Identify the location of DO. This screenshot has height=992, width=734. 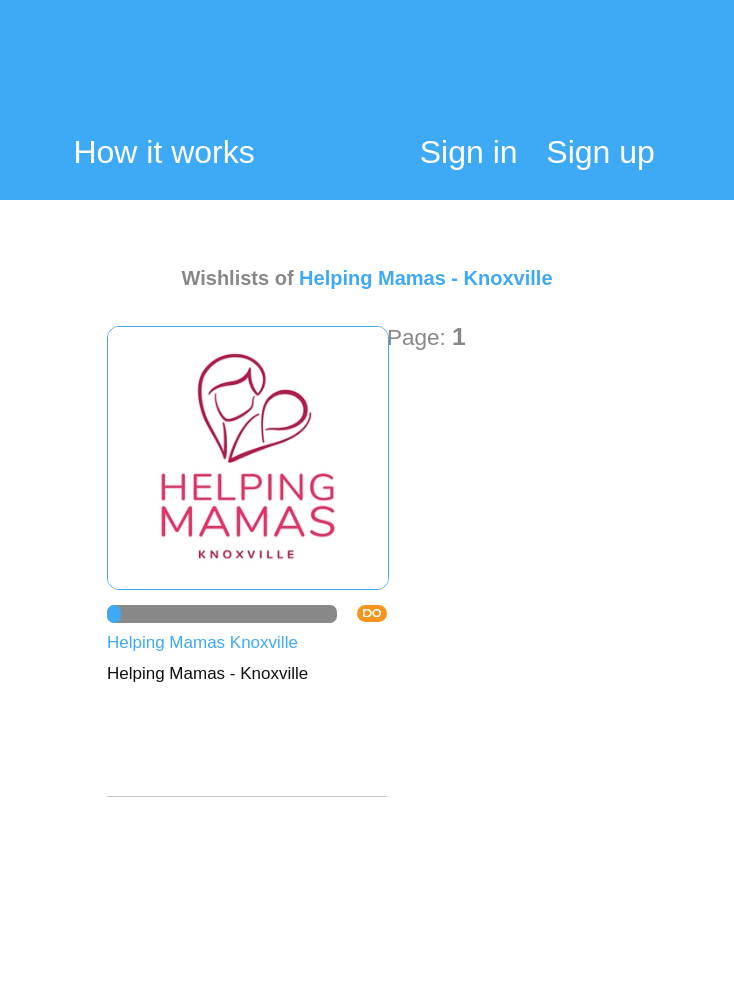
(372, 613).